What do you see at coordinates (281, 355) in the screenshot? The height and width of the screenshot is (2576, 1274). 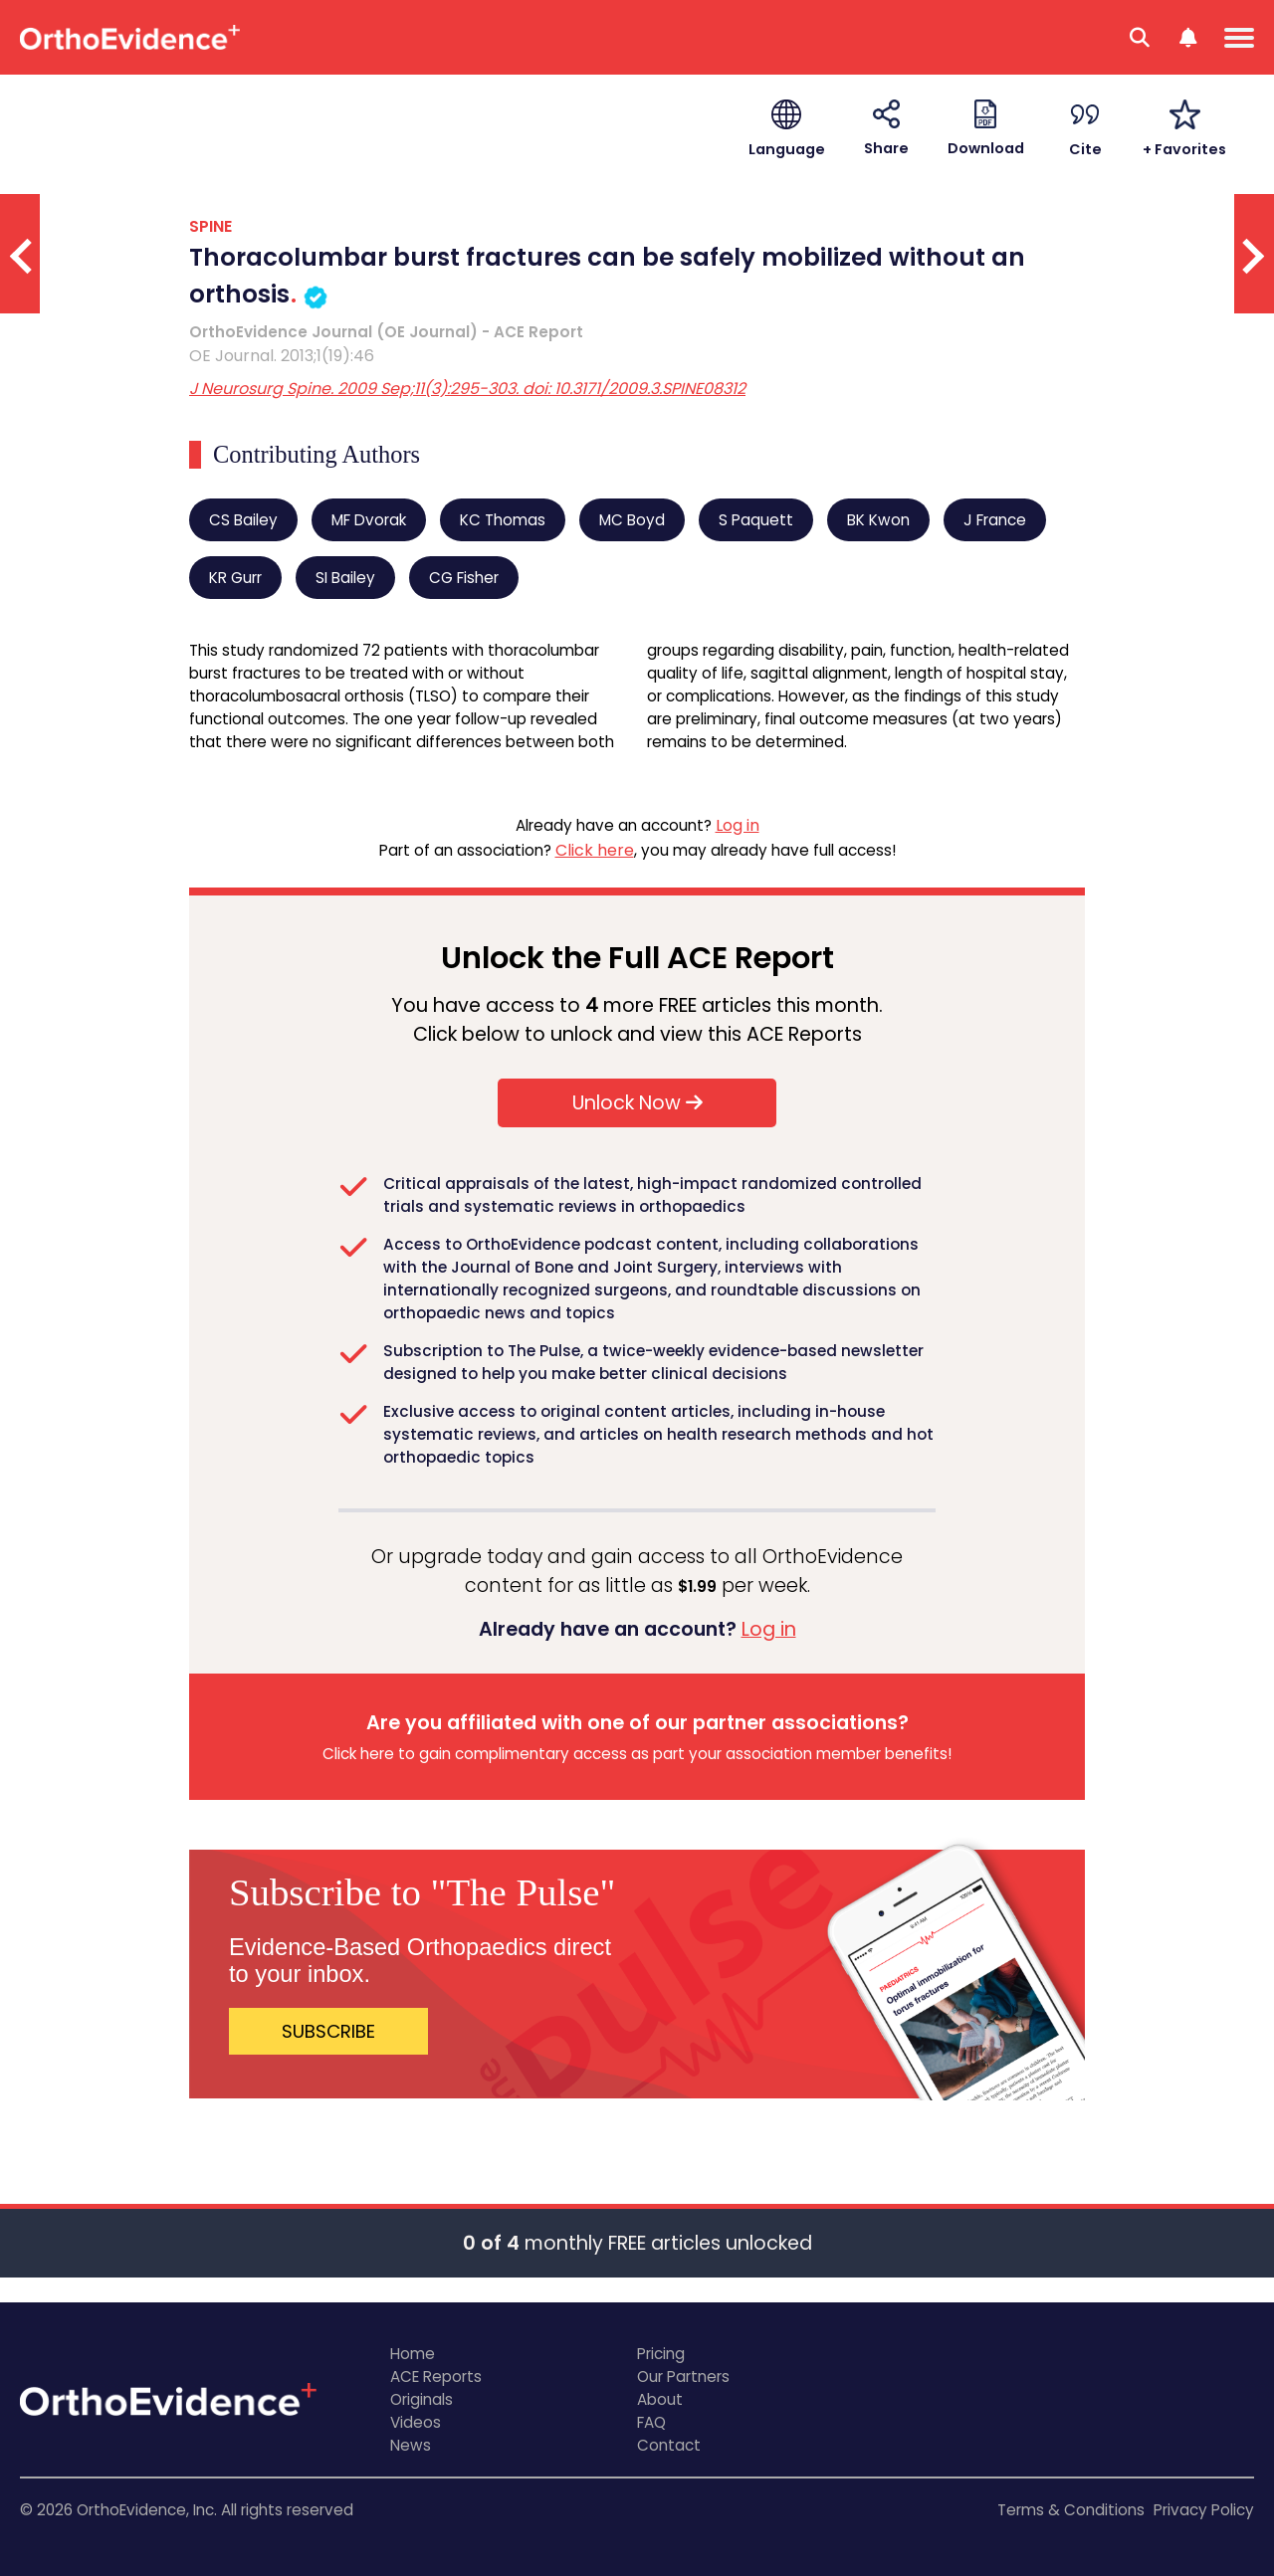 I see `OE Journal. 2013;1(19):46` at bounding box center [281, 355].